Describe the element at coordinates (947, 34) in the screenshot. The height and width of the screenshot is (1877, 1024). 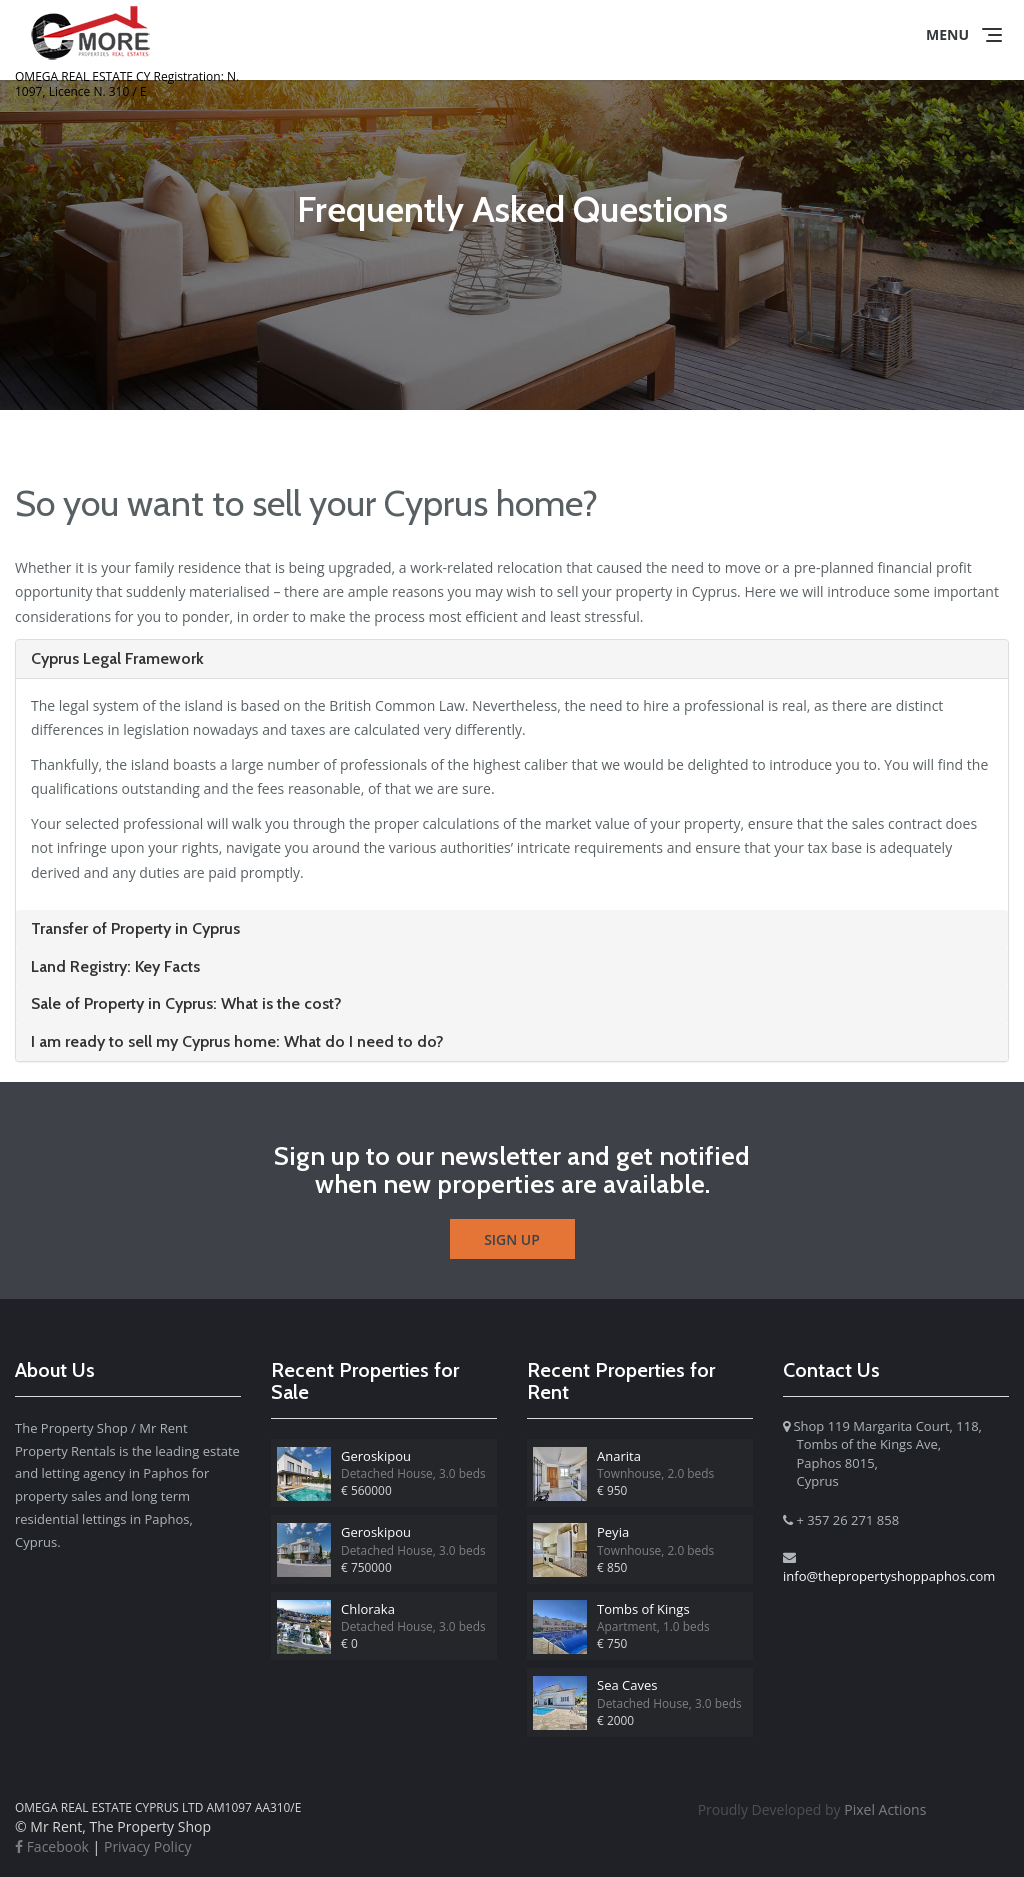
I see `Menu` at that location.